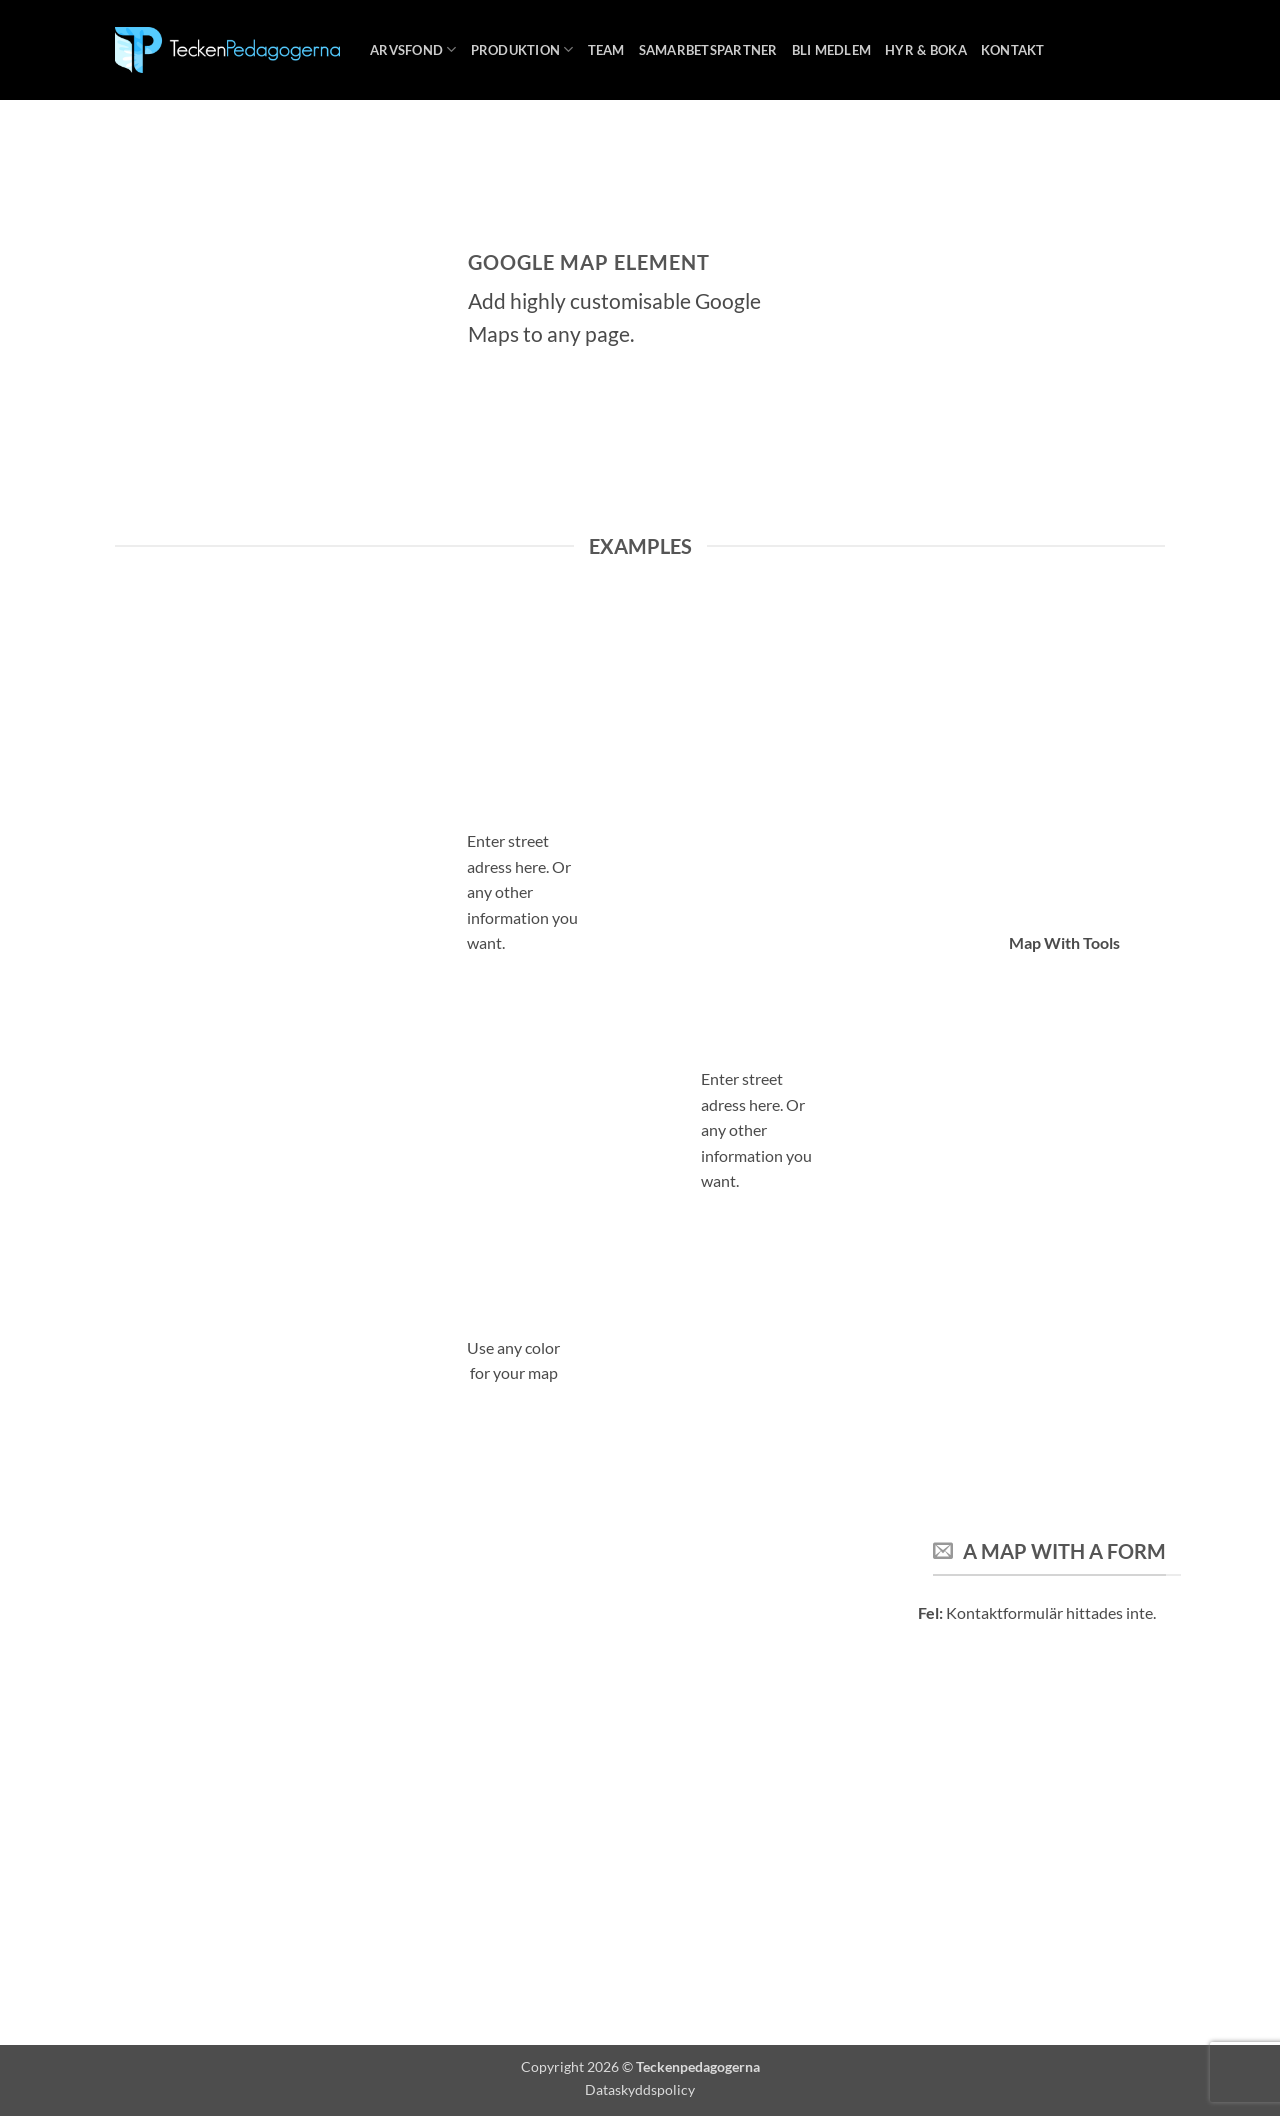  I want to click on Produktion, so click(522, 49).